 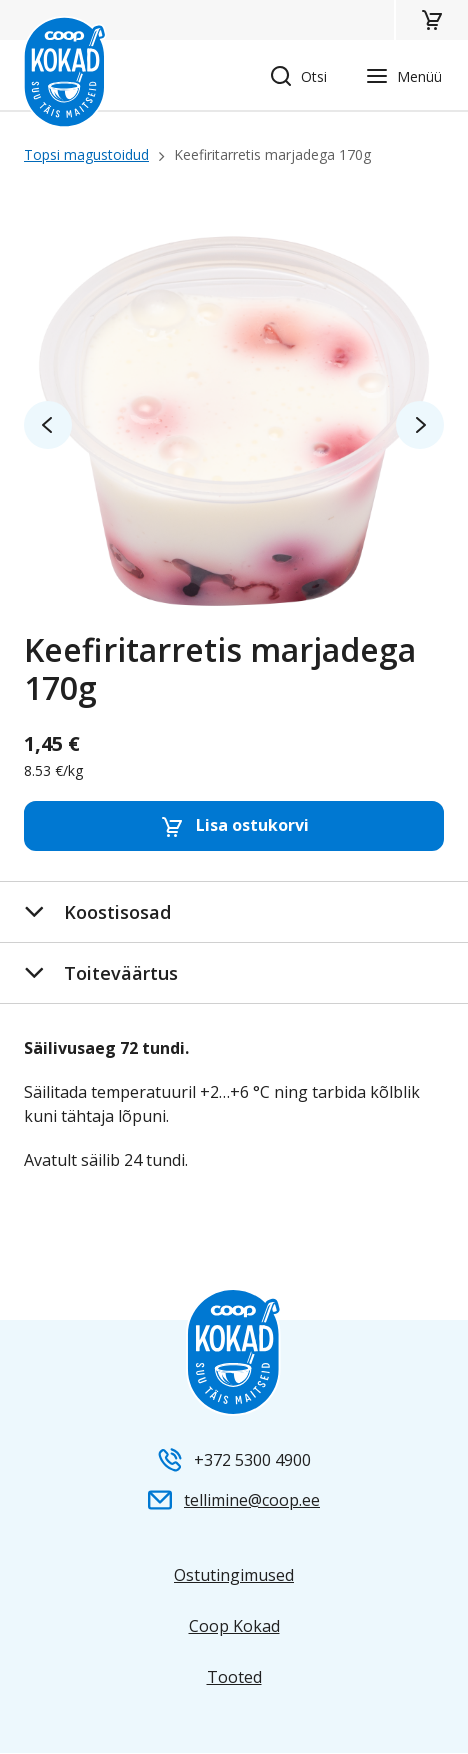 I want to click on tellimine@coop.ee, so click(x=252, y=1500).